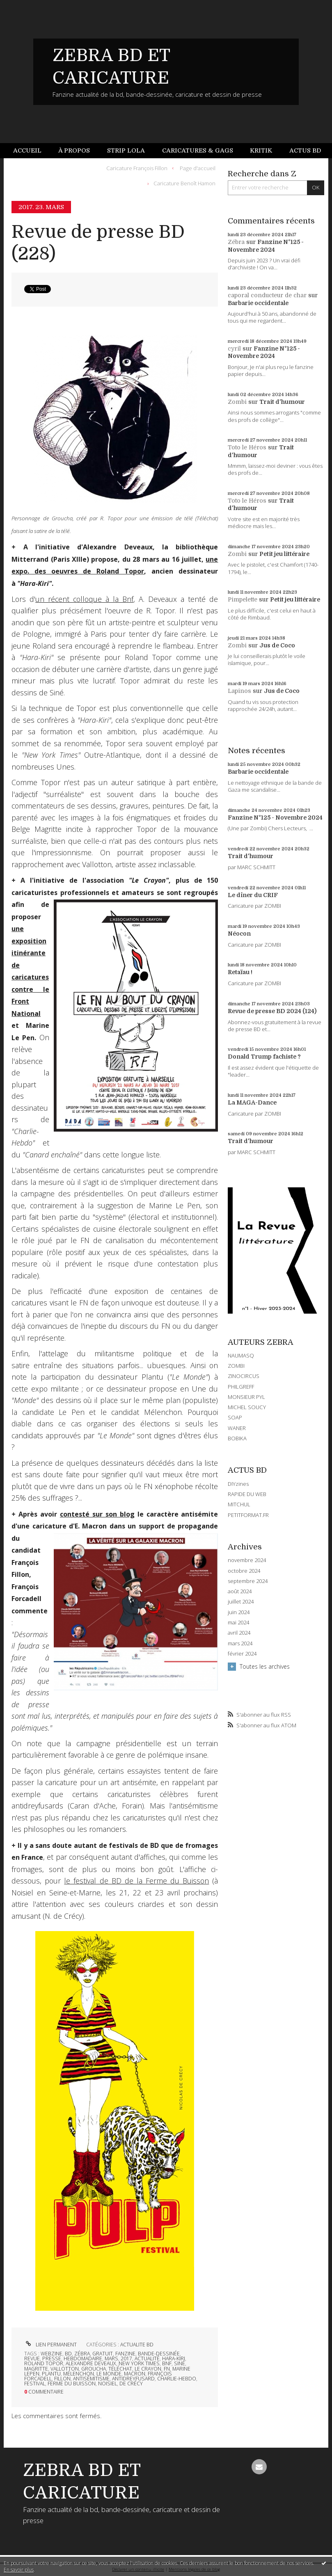 The height and width of the screenshot is (2576, 332). Describe the element at coordinates (238, 1622) in the screenshot. I see `mai 2024` at that location.